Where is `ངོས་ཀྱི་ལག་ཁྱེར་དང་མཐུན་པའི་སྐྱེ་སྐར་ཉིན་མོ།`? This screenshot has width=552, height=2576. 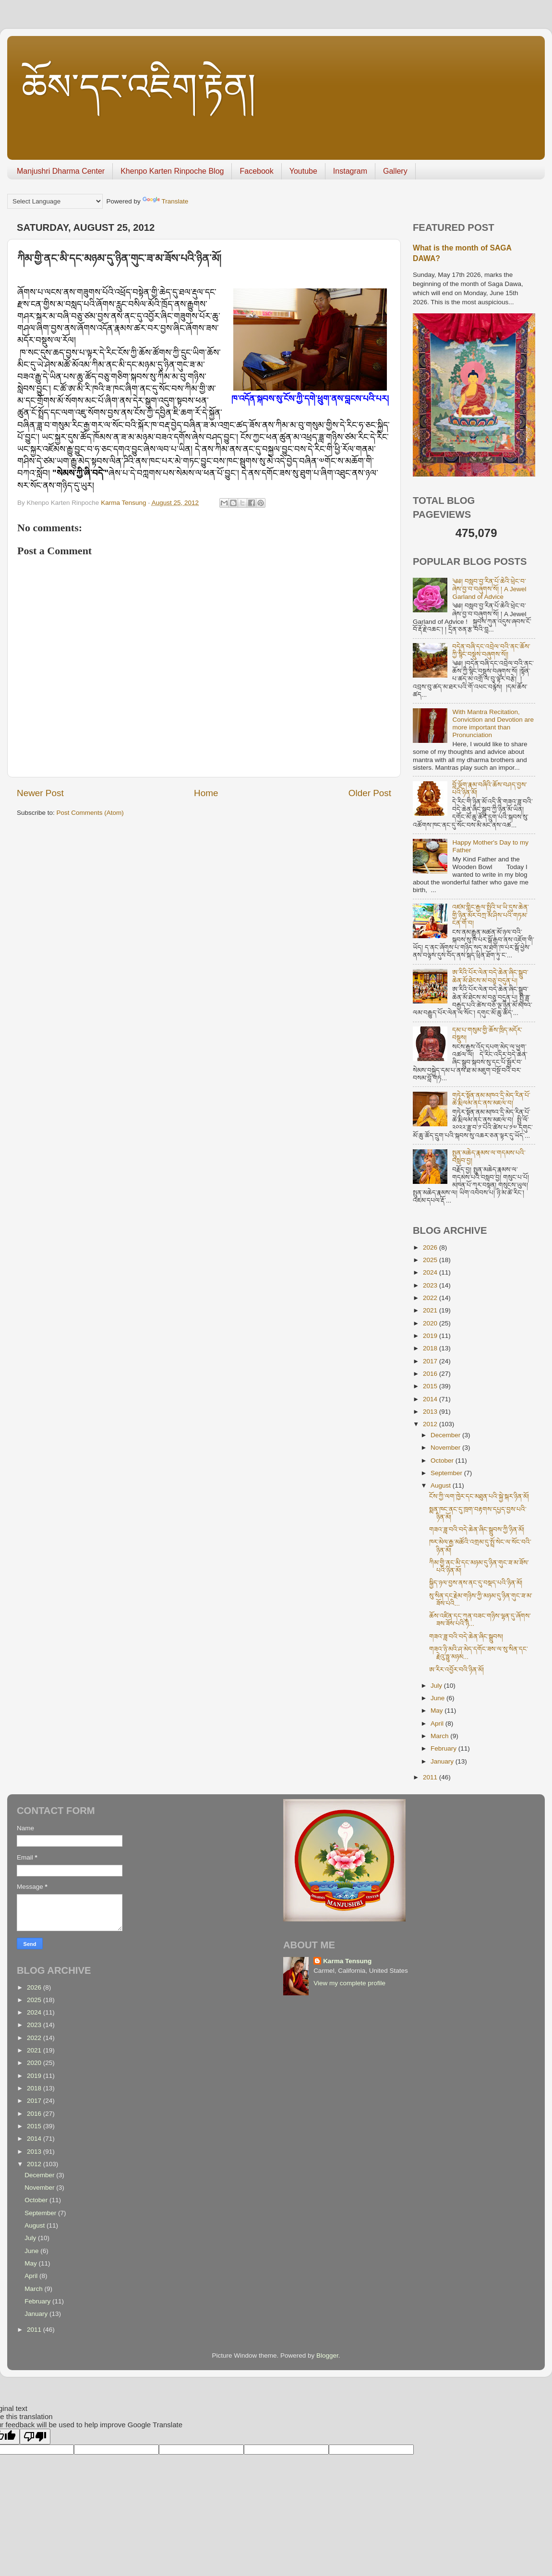
ངོས་ཀྱི་ལག་ཁྱེར་དང་མཐུན་པའི་སྐྱེ་སྐར་ཉིན་མོ། is located at coordinates (479, 1496).